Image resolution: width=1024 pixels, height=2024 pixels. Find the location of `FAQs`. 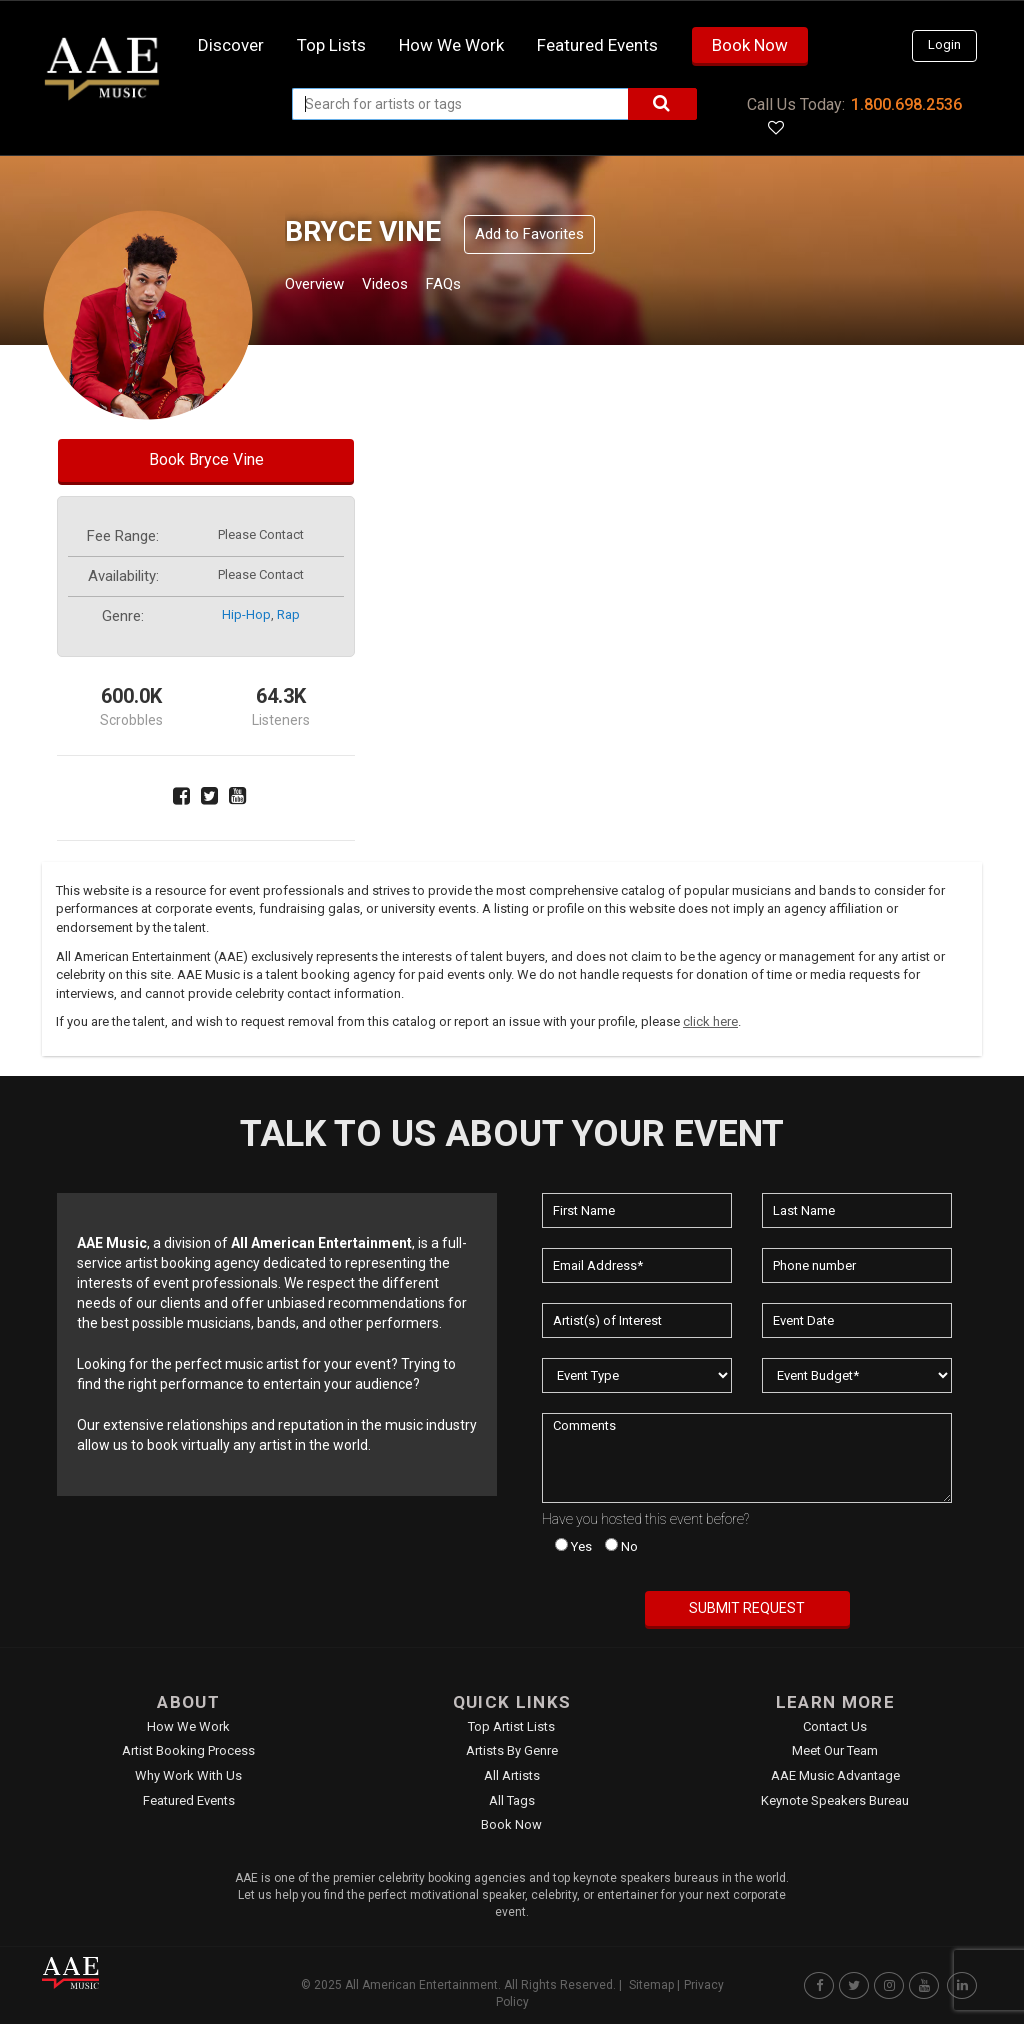

FAQs is located at coordinates (480, 286).